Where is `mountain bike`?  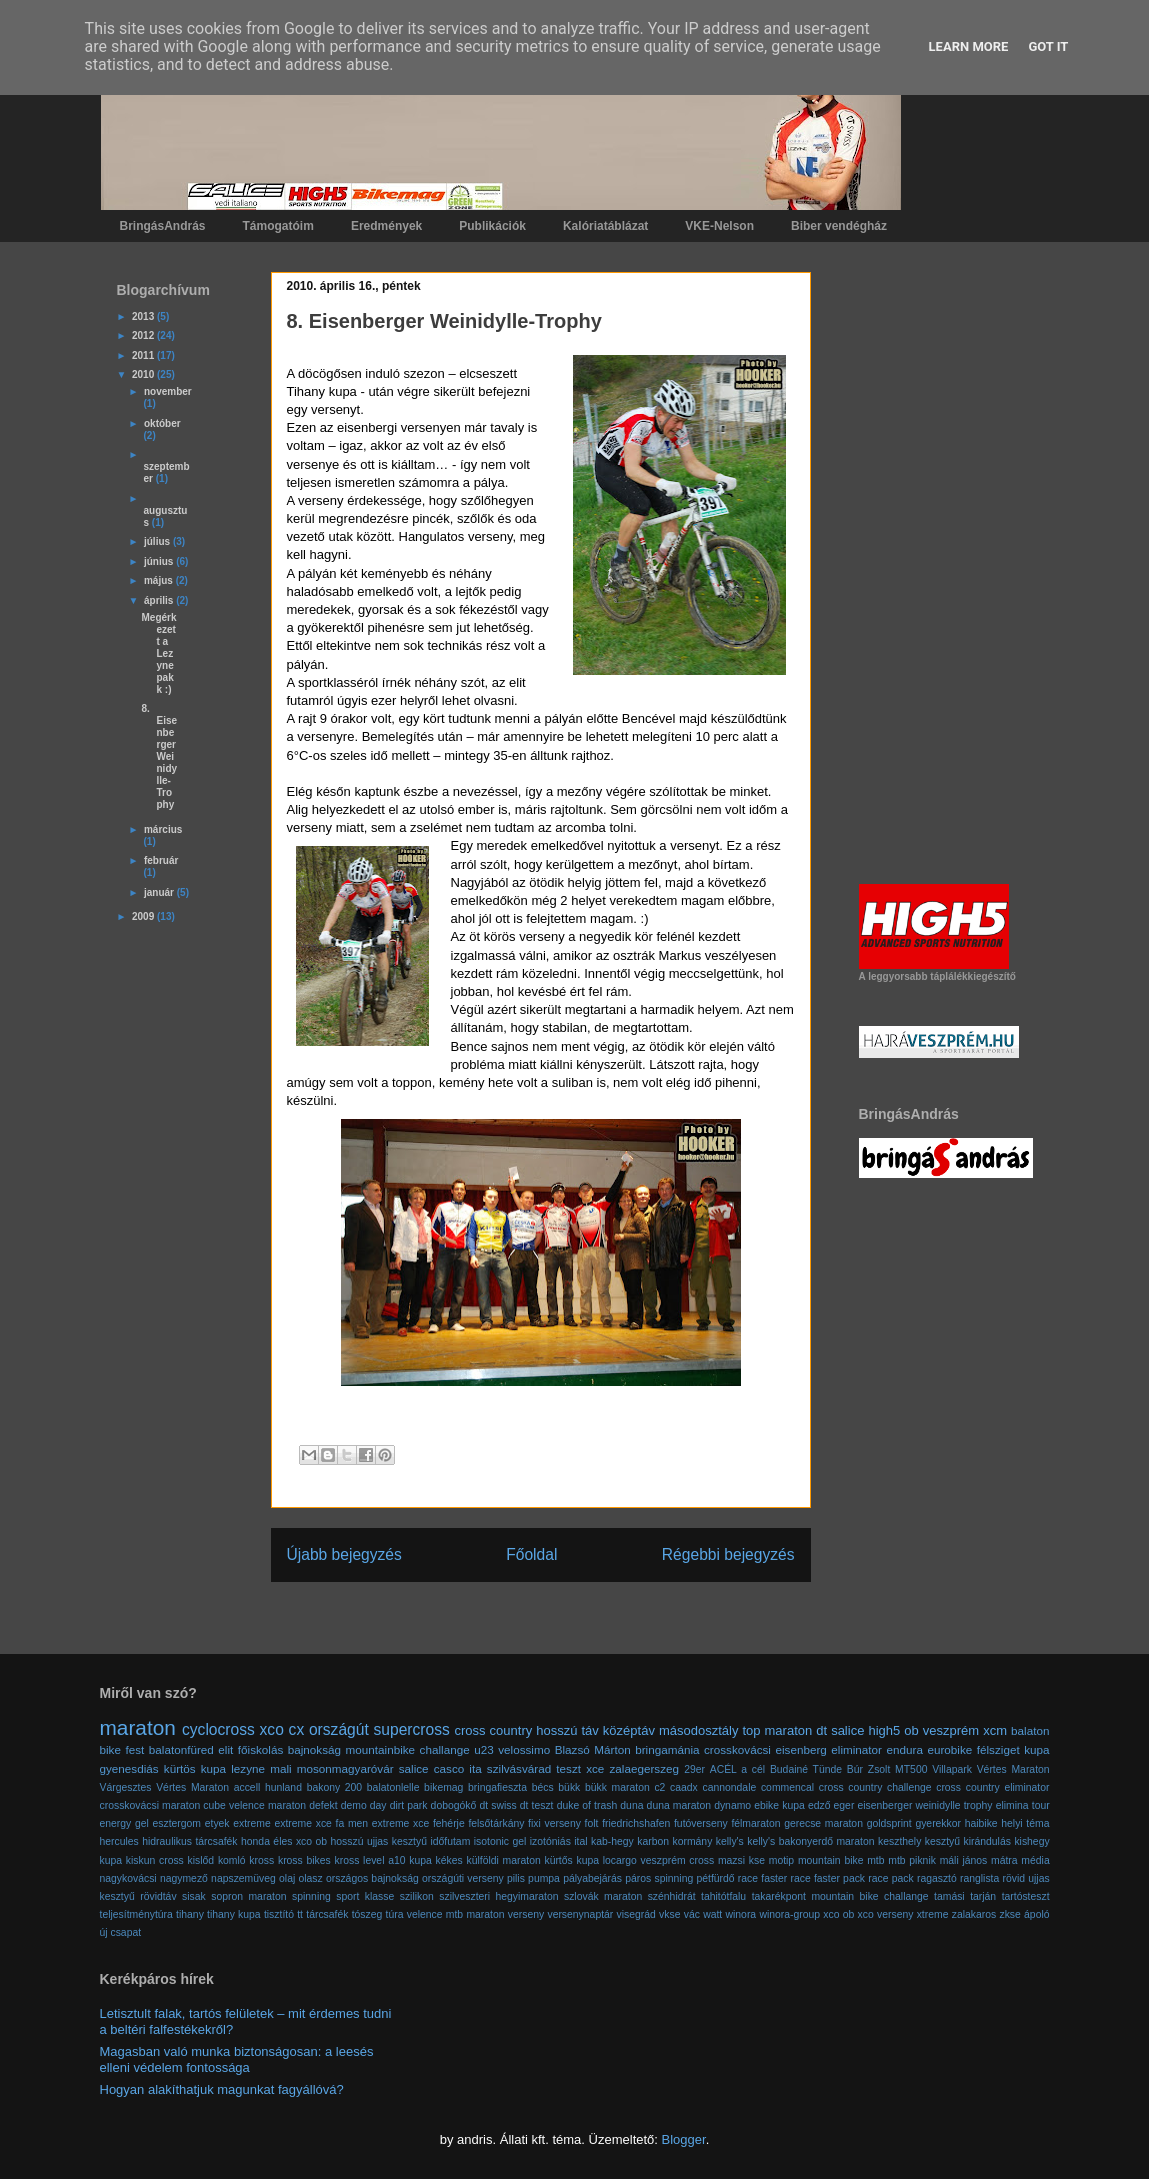 mountain bike is located at coordinates (831, 1860).